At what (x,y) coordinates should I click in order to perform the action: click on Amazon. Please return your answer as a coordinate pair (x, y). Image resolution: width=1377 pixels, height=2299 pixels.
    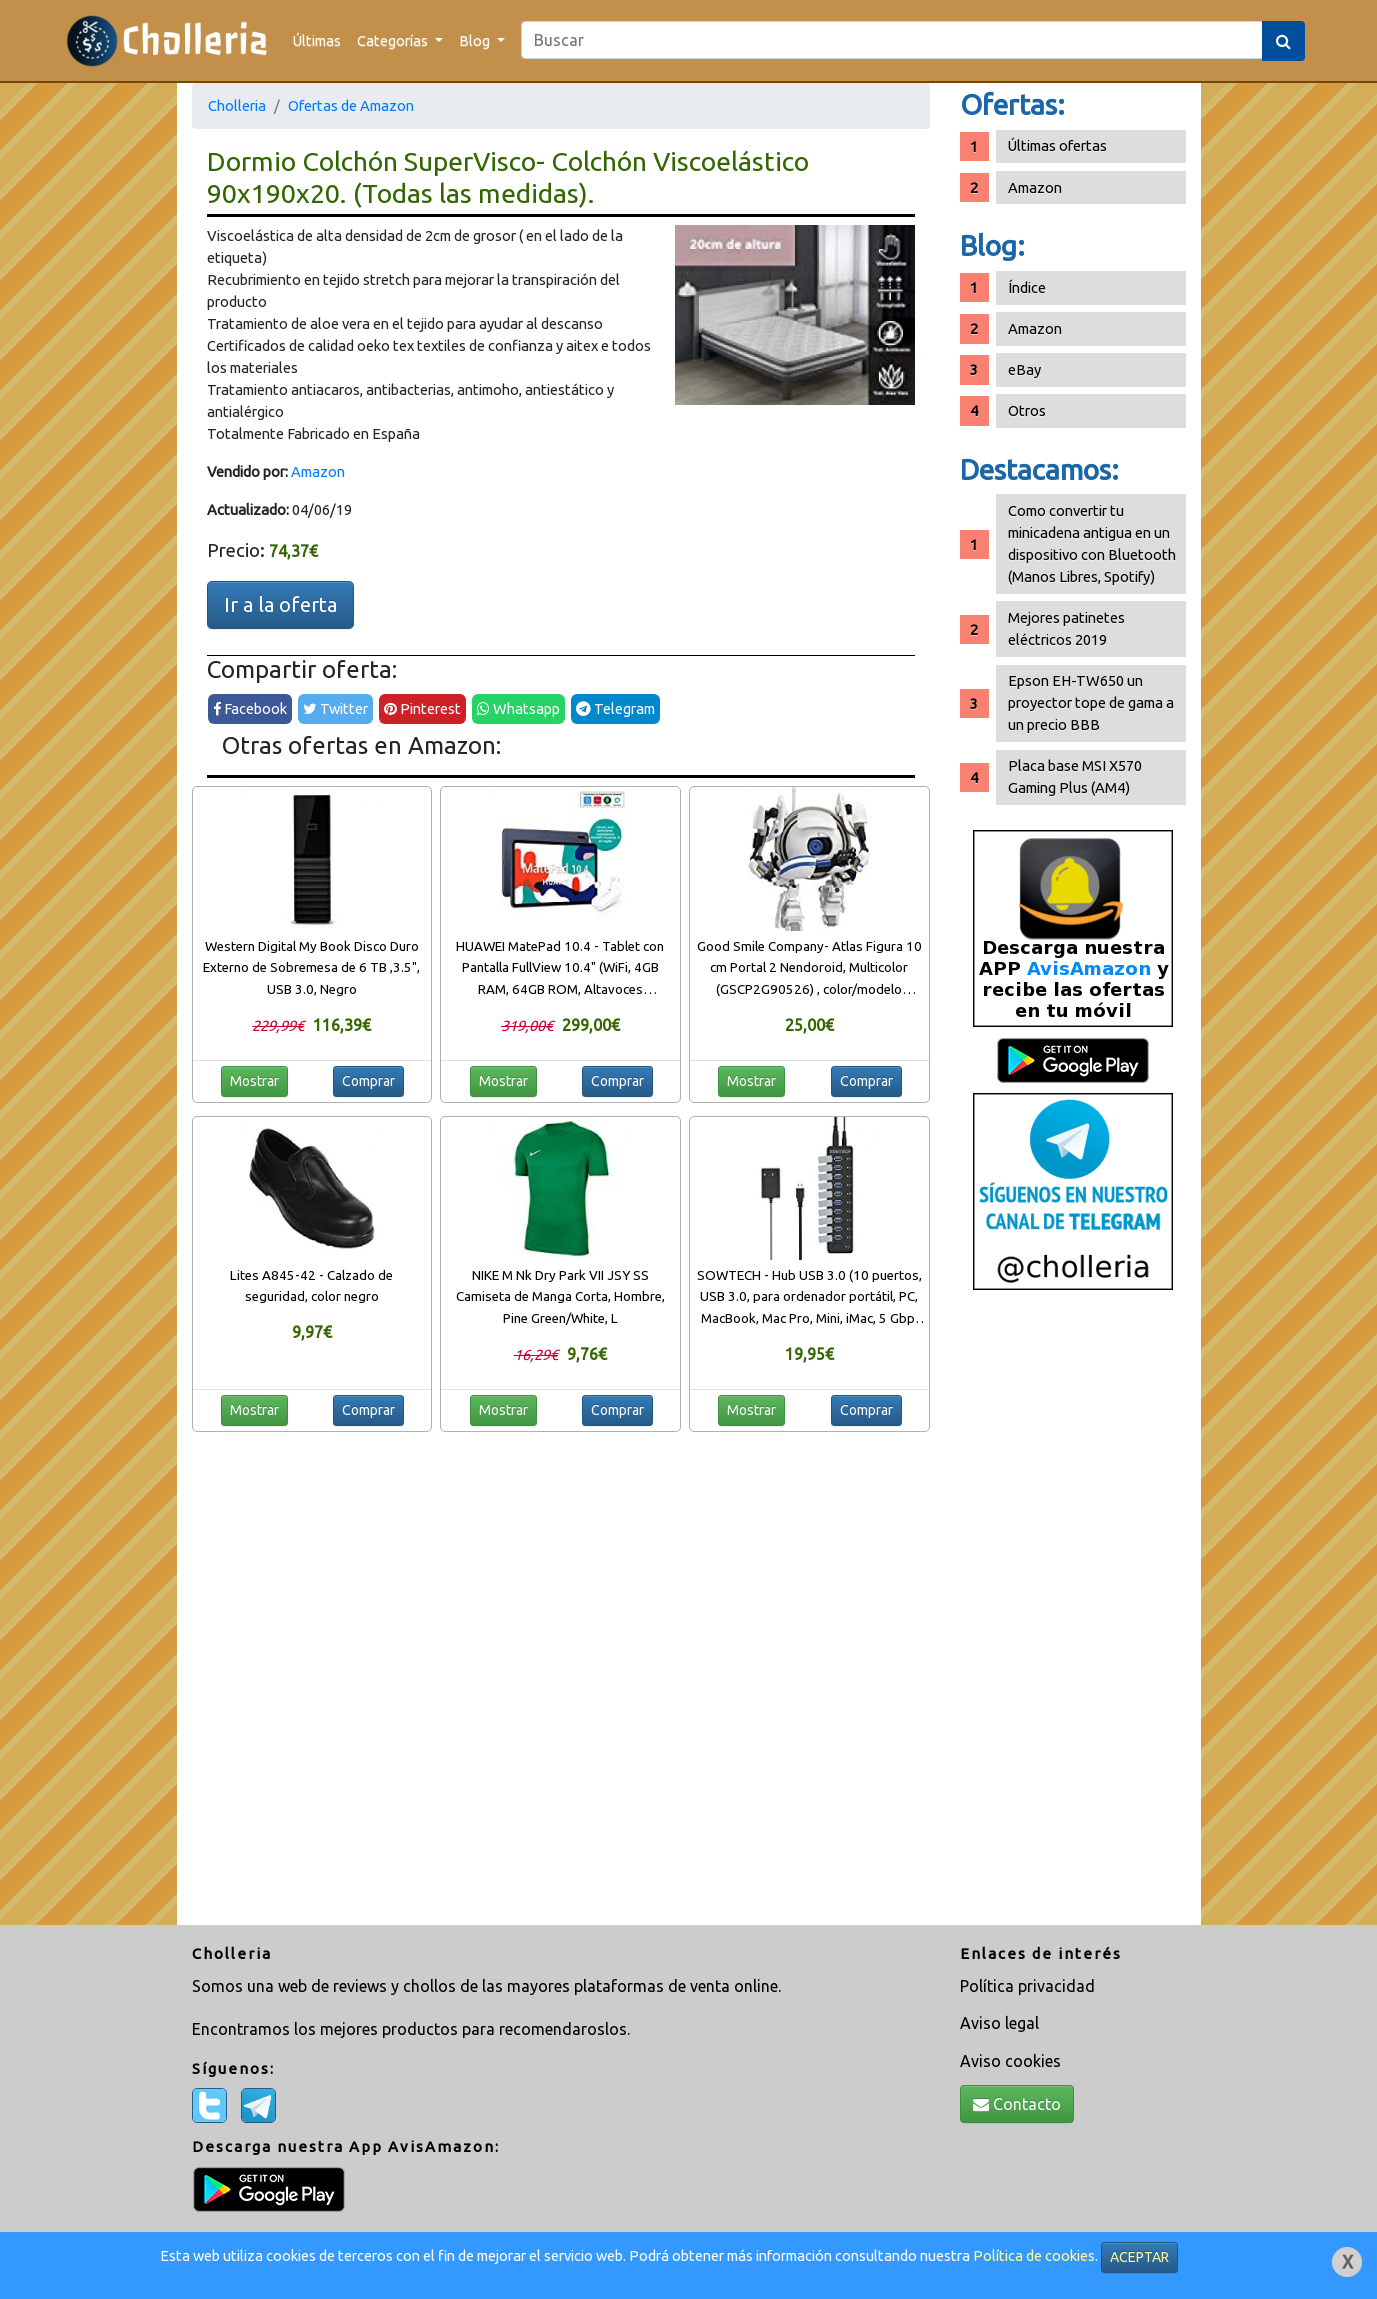
    Looking at the image, I should click on (318, 471).